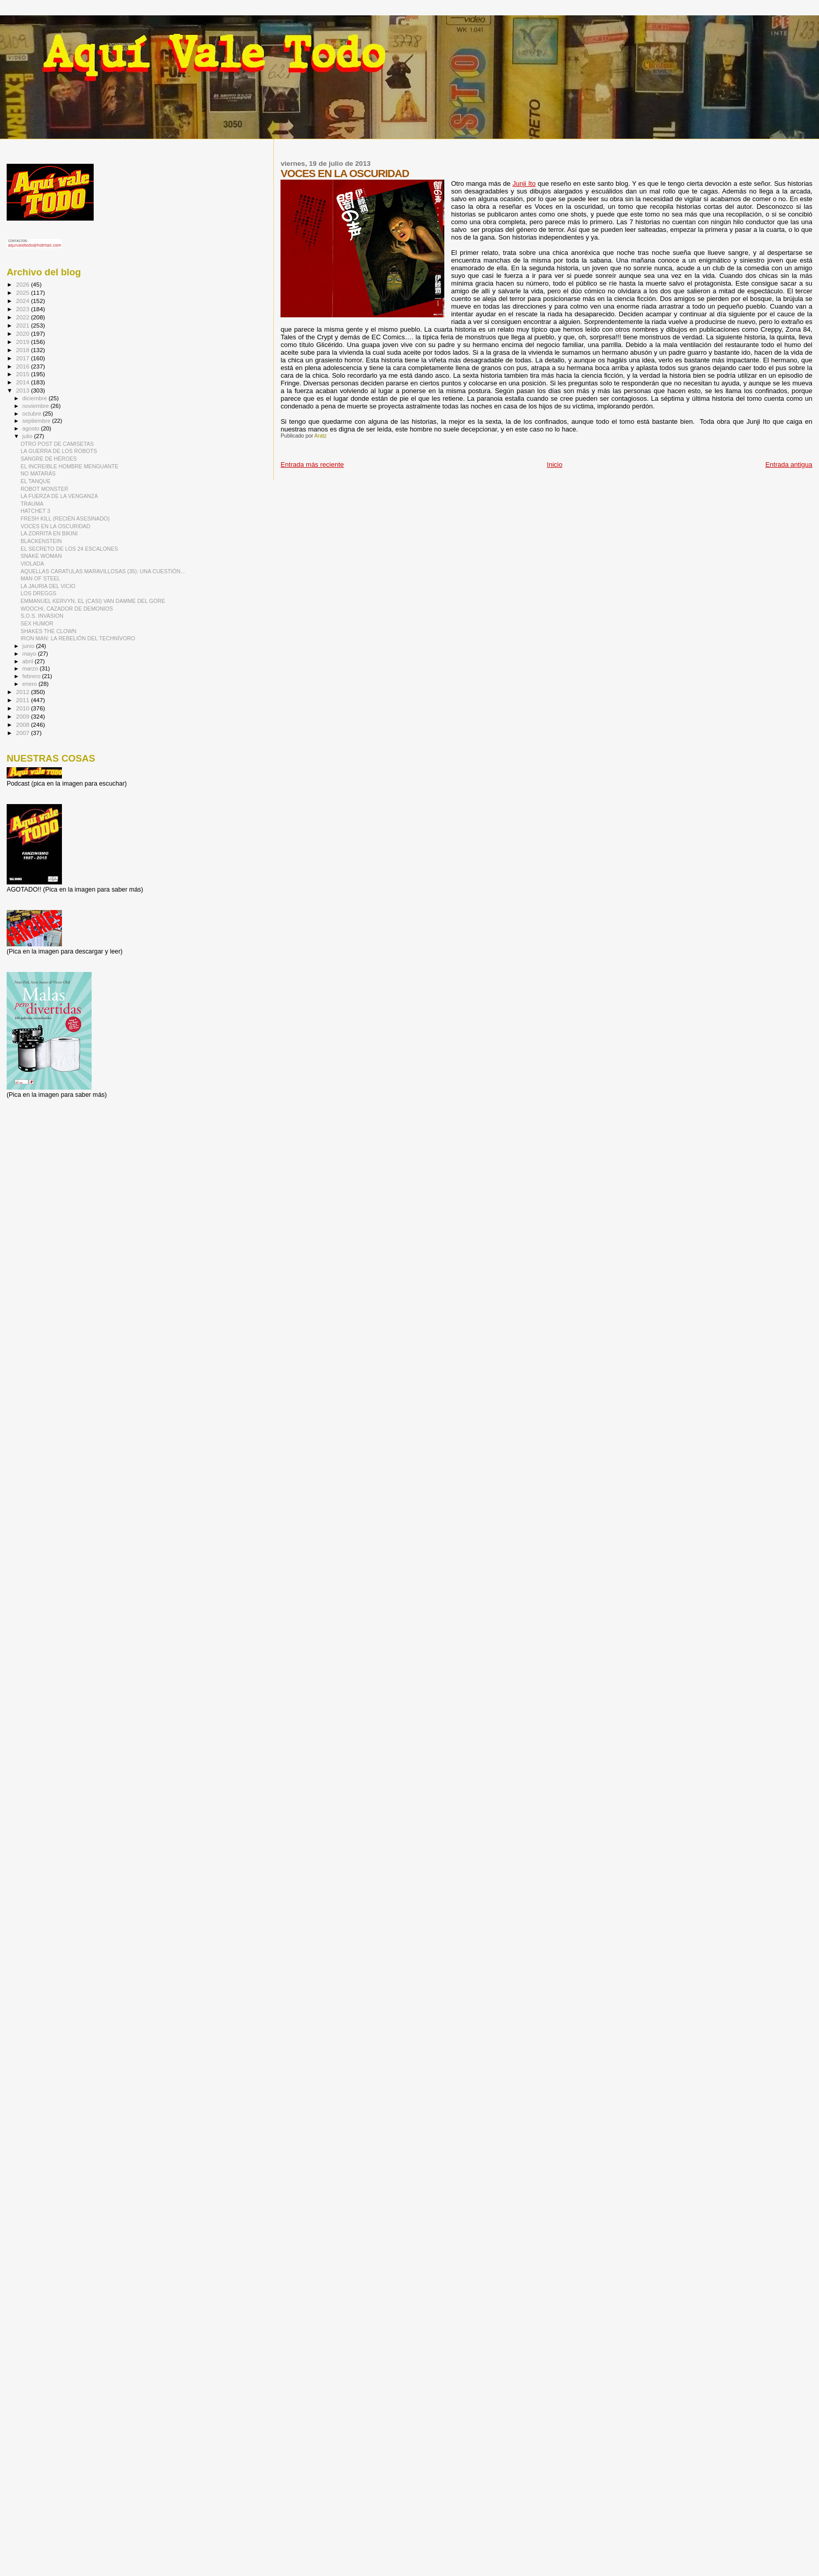  What do you see at coordinates (23, 708) in the screenshot?
I see `2010` at bounding box center [23, 708].